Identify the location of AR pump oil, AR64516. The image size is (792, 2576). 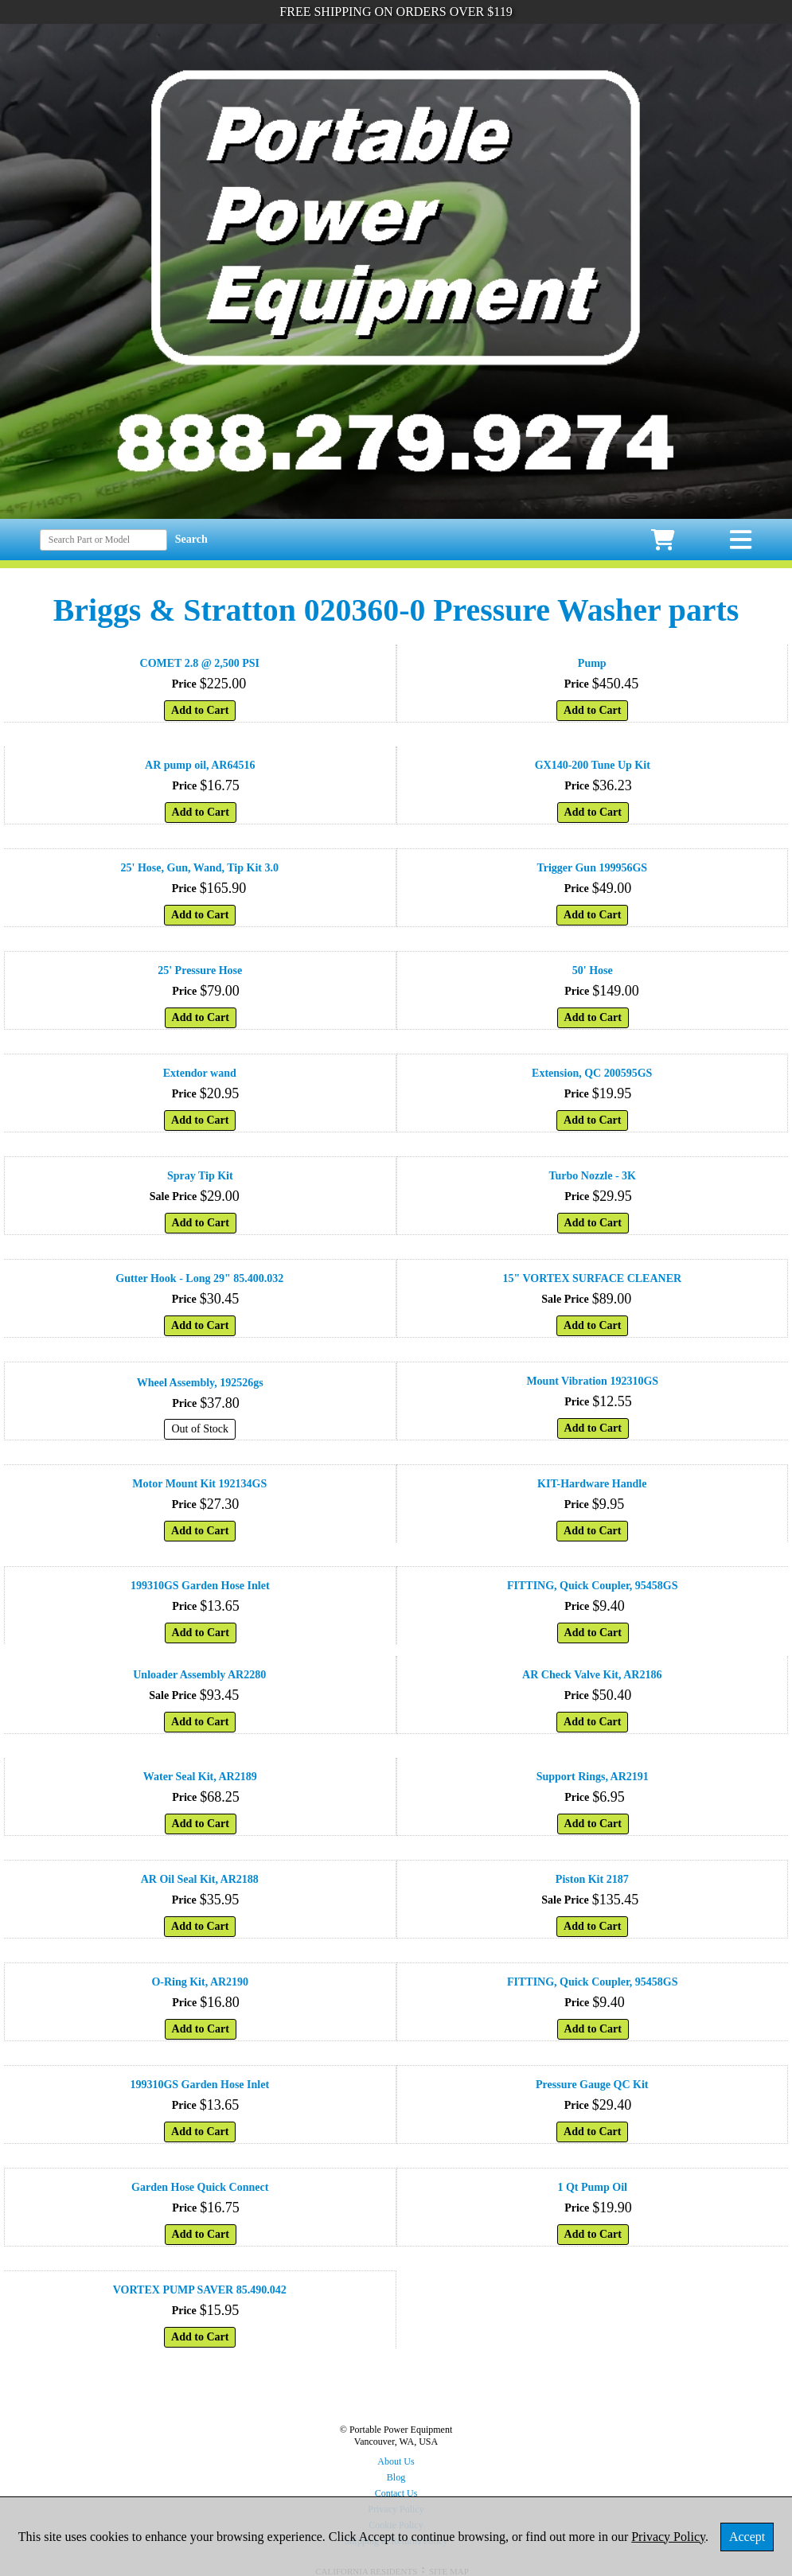
(200, 765).